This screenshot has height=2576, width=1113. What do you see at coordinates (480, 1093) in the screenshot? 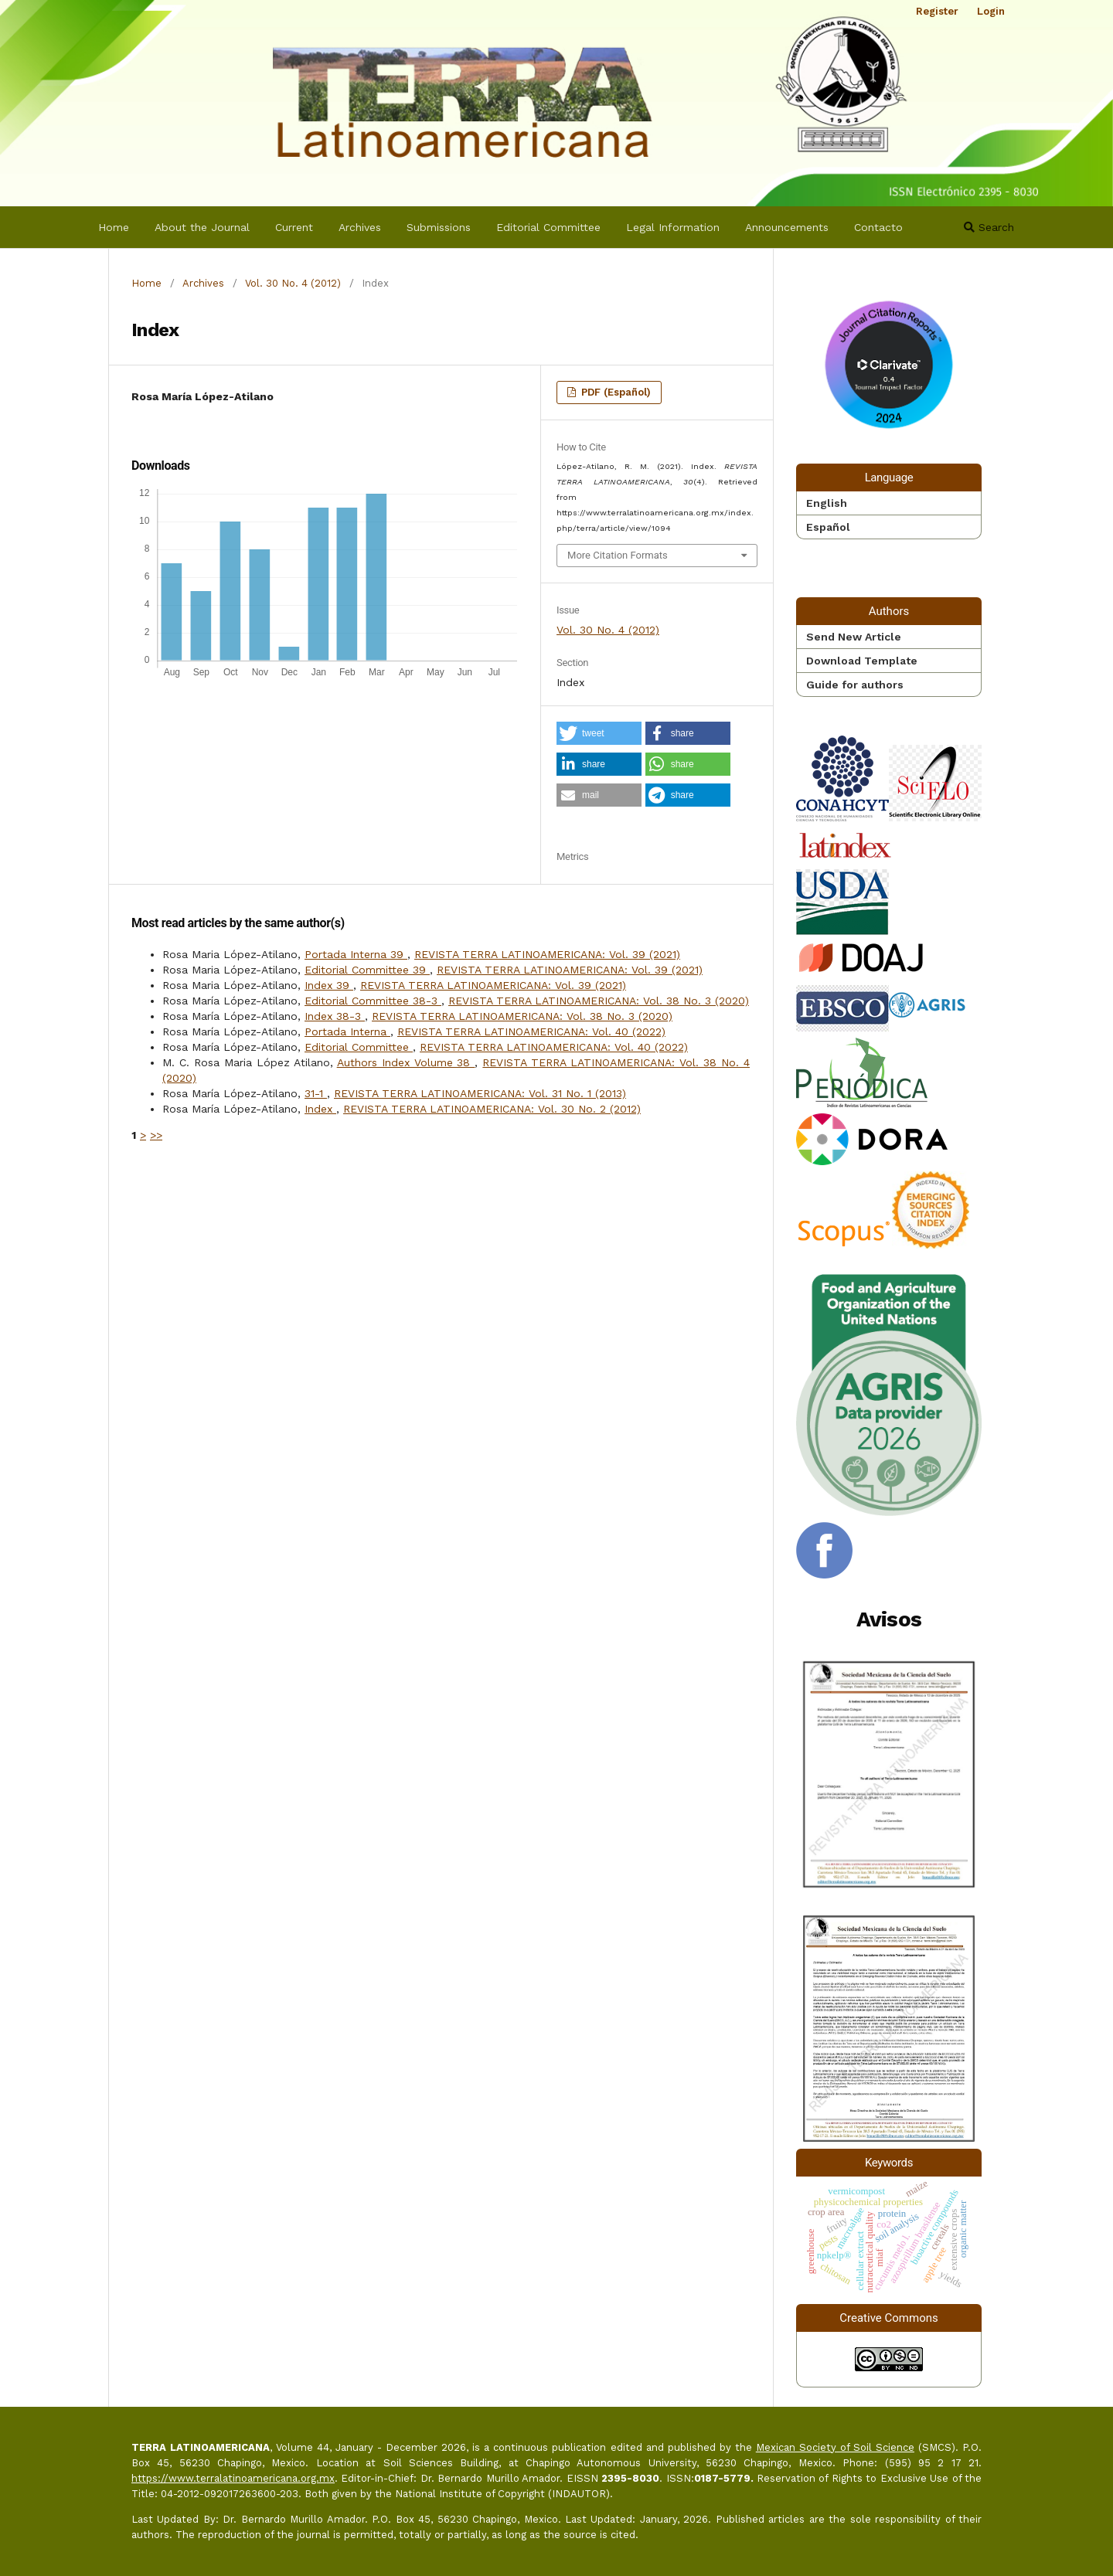
I see `REVISTA TERRA LATINOAMERICANA: Vol. 31 No. 1 (2013)` at bounding box center [480, 1093].